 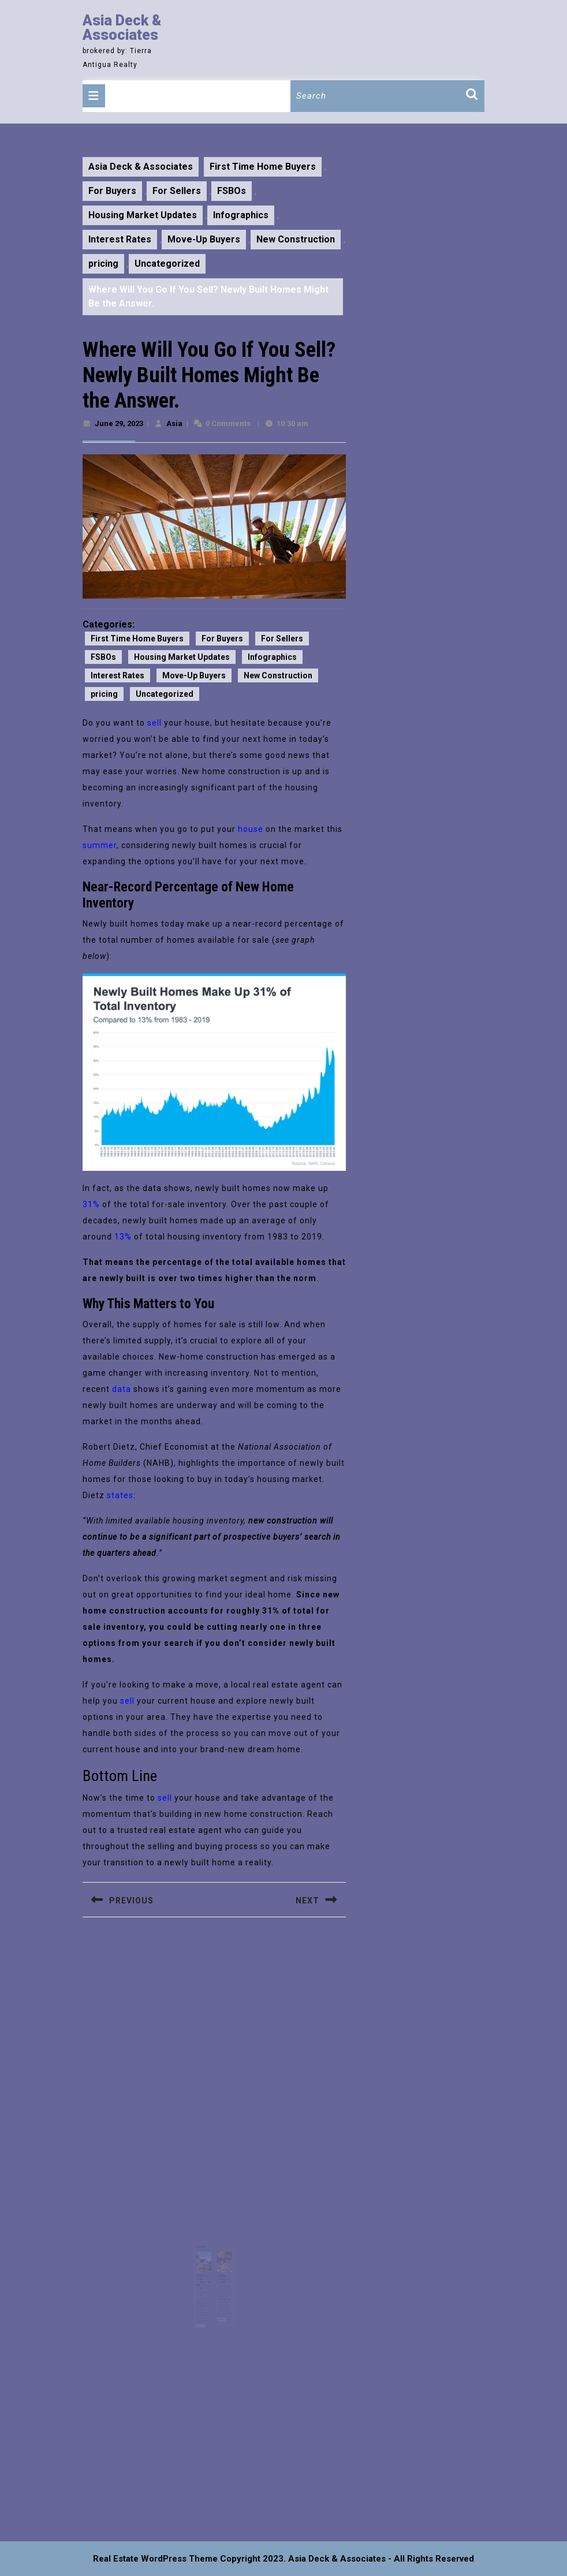 What do you see at coordinates (142, 215) in the screenshot?
I see `Housing Market Updates` at bounding box center [142, 215].